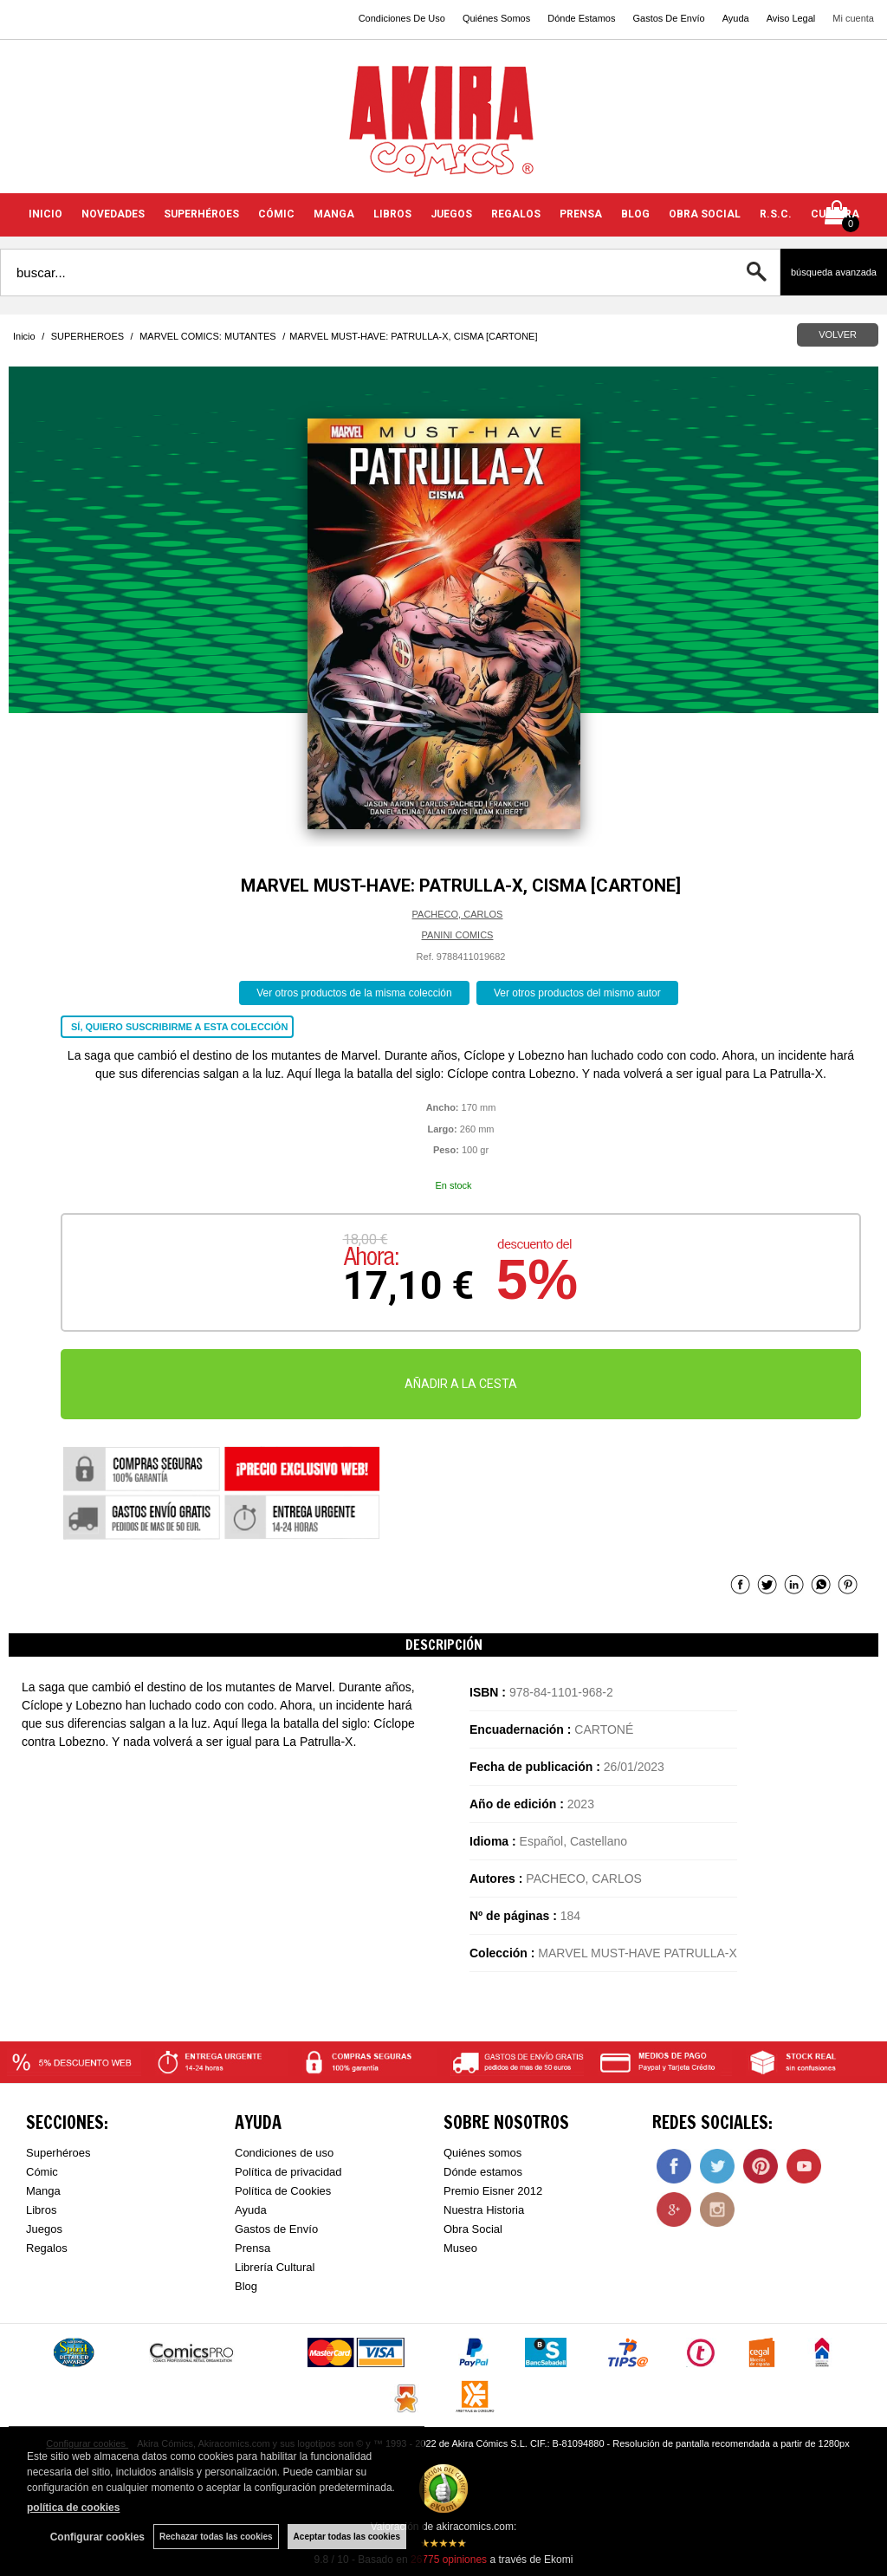 Image resolution: width=887 pixels, height=2576 pixels. Describe the element at coordinates (835, 214) in the screenshot. I see `CULTURA` at that location.